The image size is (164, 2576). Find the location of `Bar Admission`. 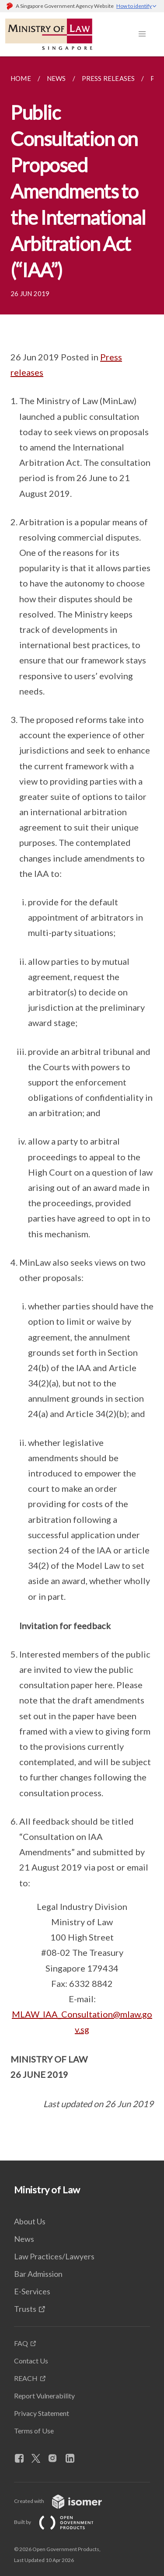

Bar Admission is located at coordinates (38, 2274).